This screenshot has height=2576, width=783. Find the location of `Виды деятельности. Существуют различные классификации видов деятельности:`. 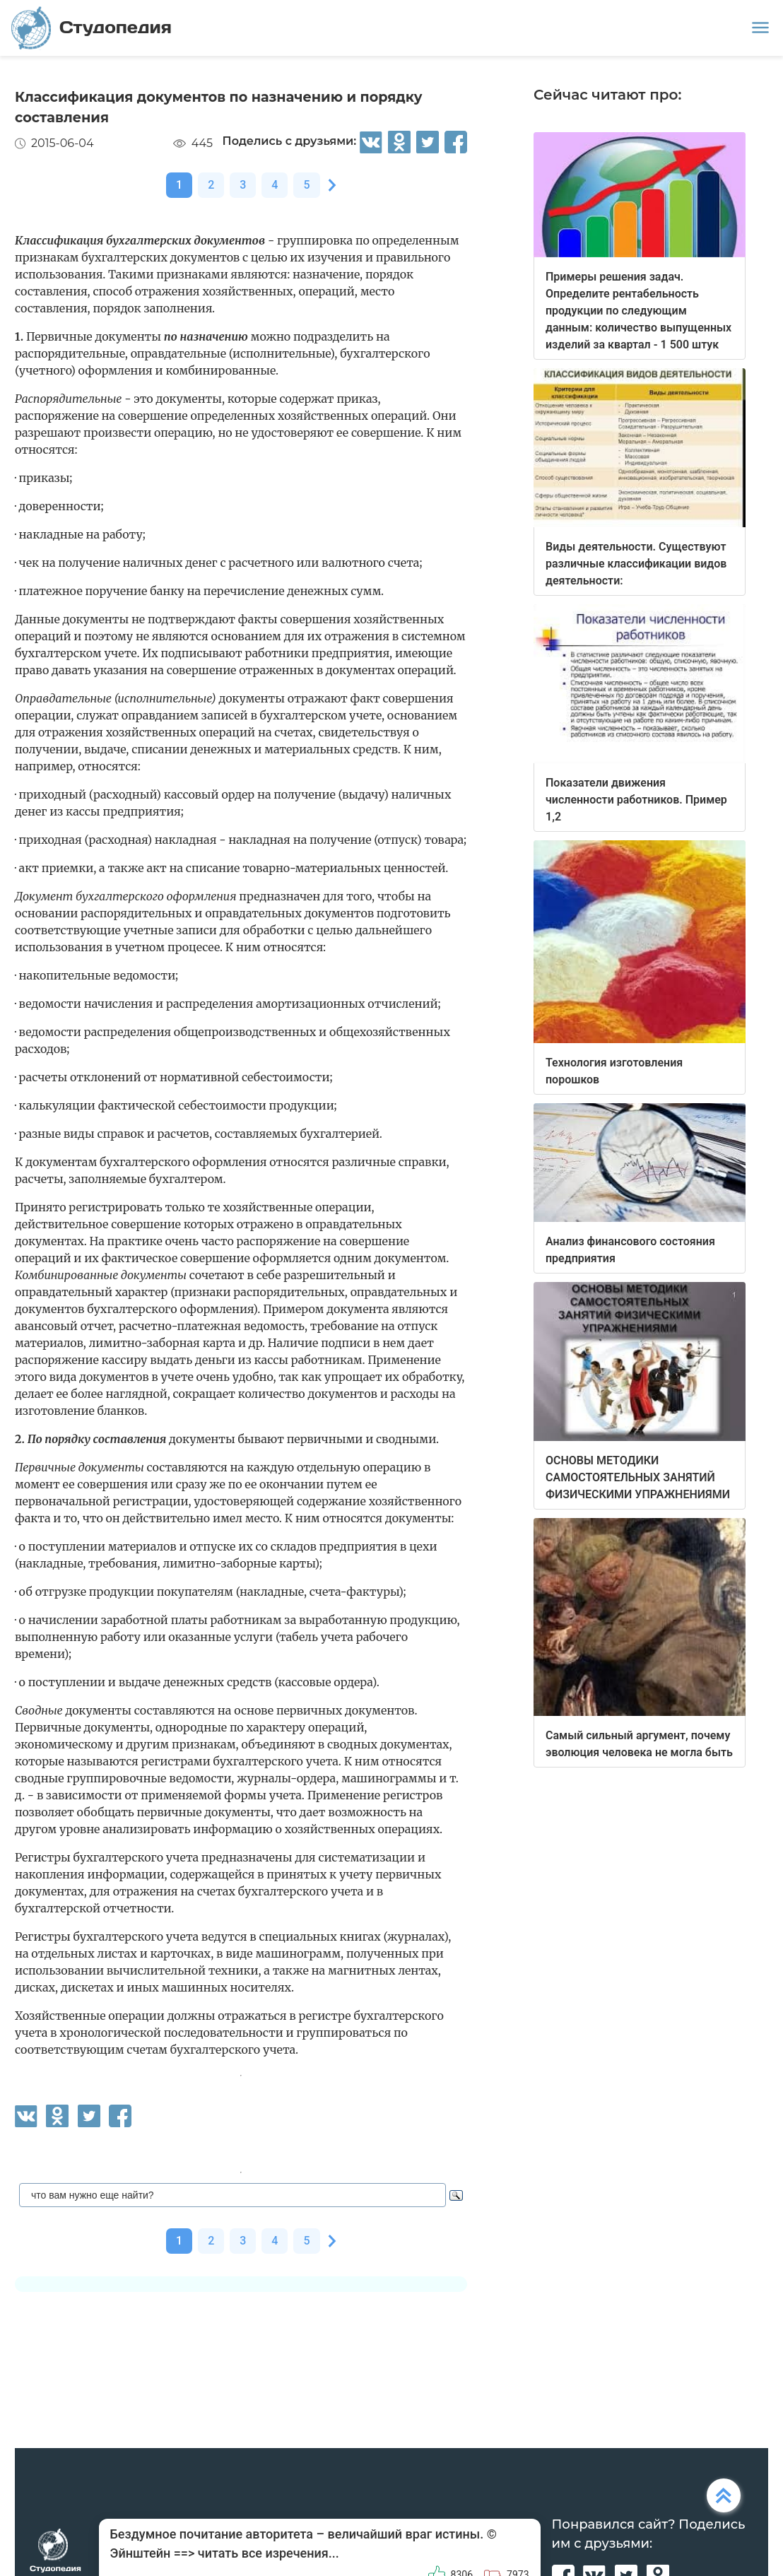

Виды деятельности. Существуют различные классификации видов деятельности: is located at coordinates (636, 563).